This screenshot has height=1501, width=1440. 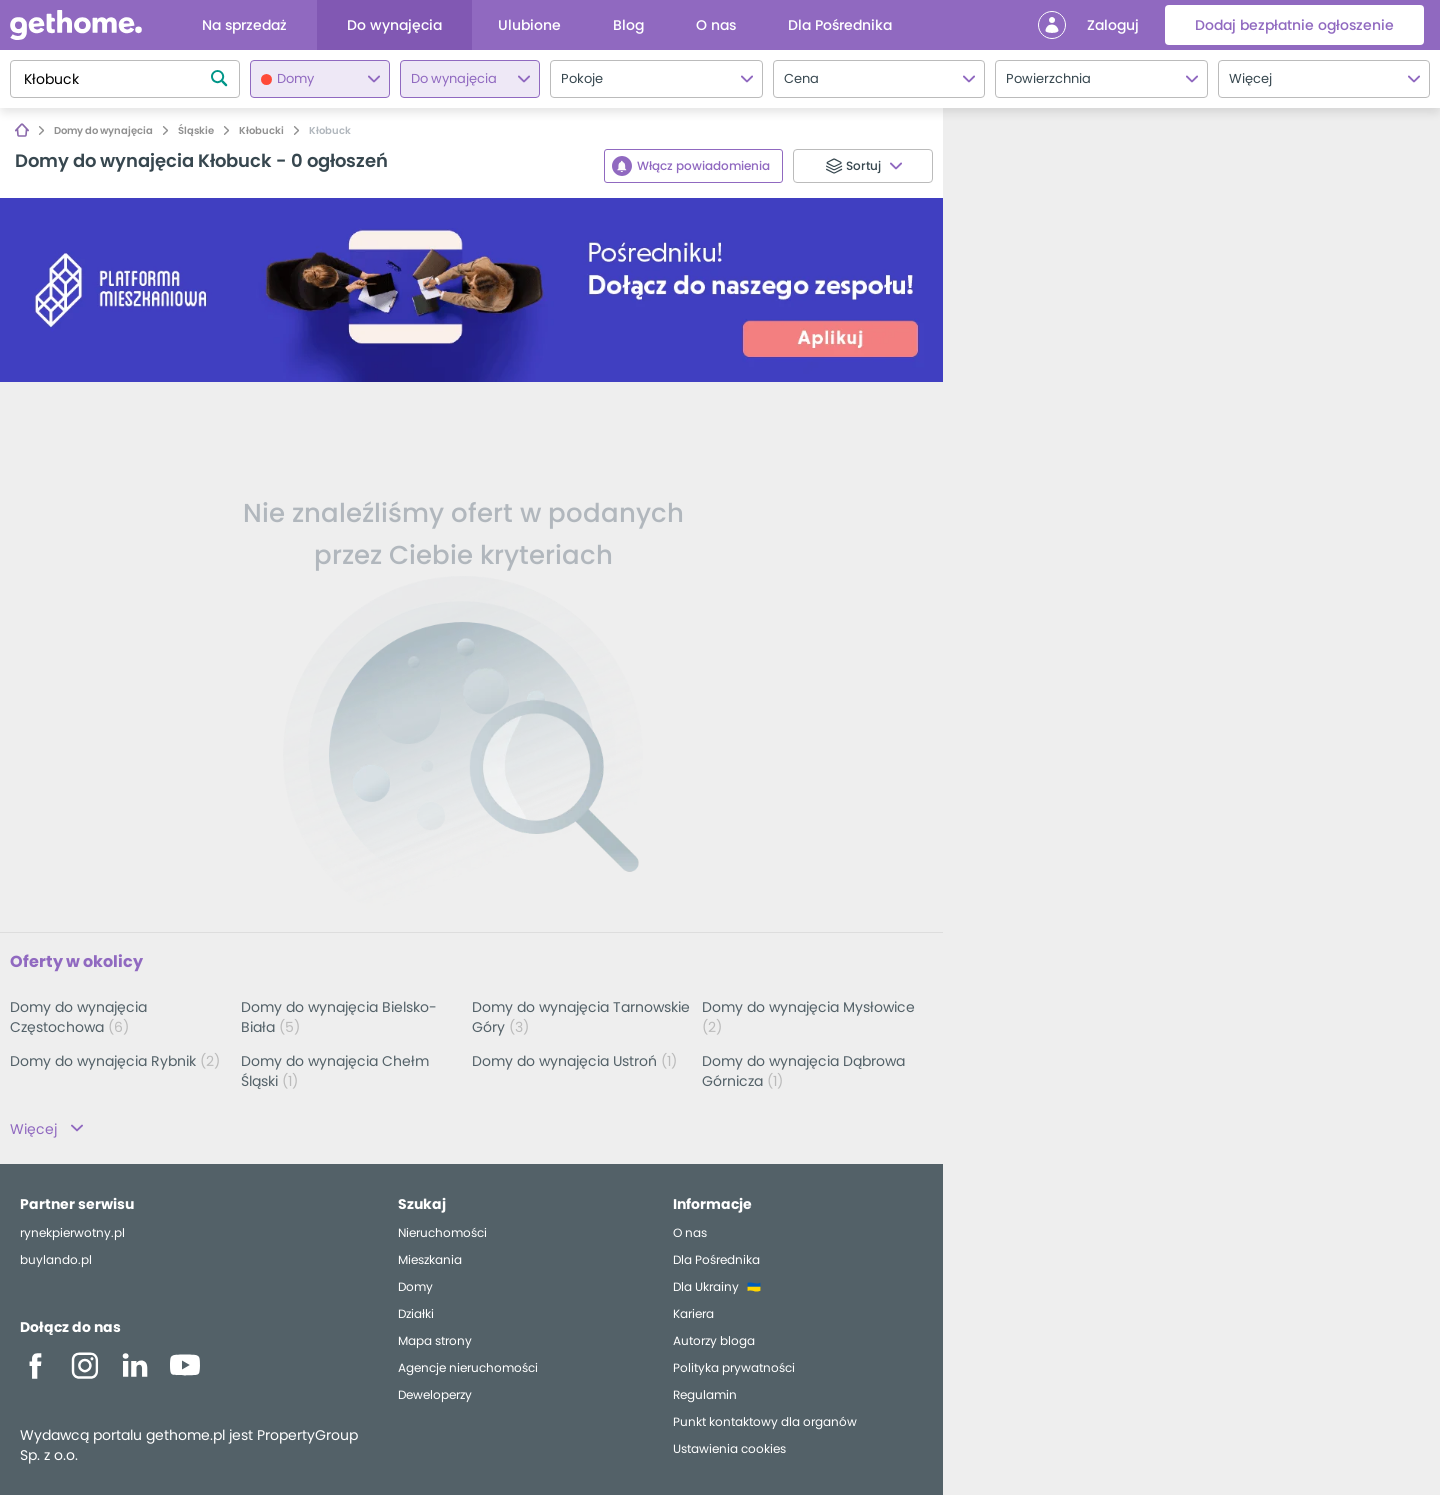 What do you see at coordinates (115, 1061) in the screenshot?
I see `Domy do wynajęcia Rybnik` at bounding box center [115, 1061].